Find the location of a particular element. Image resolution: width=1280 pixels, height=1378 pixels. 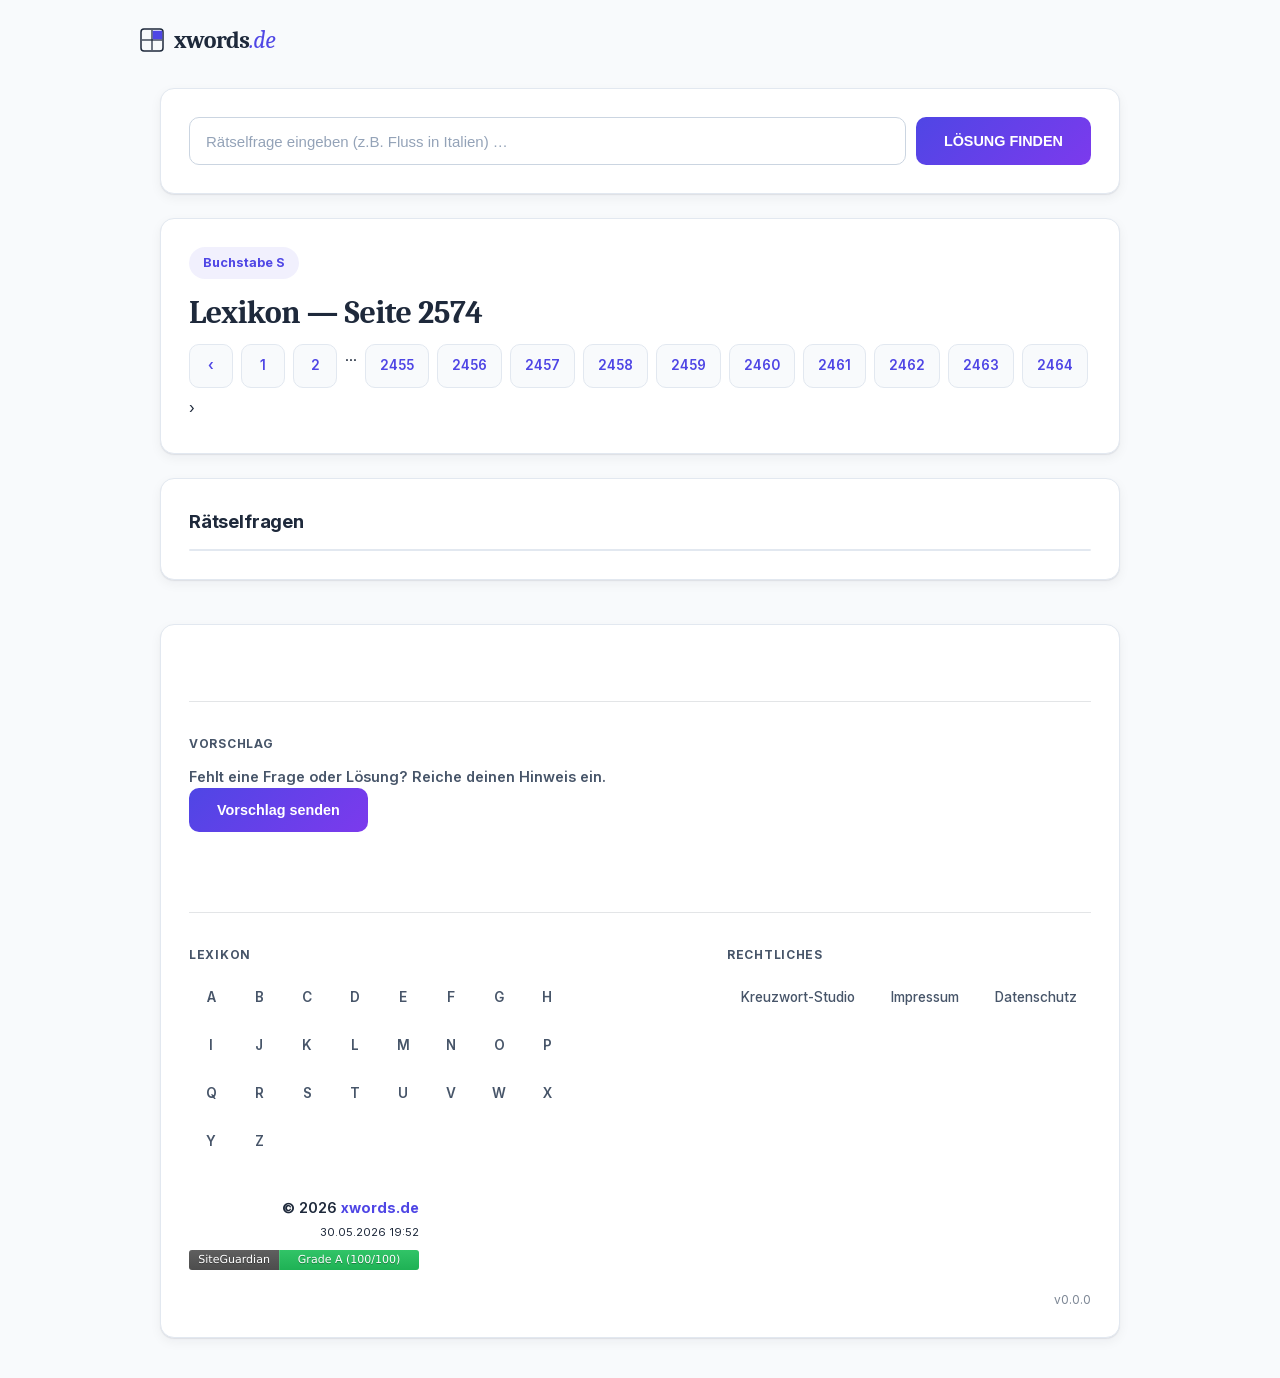

Datenschutz is located at coordinates (1036, 997).